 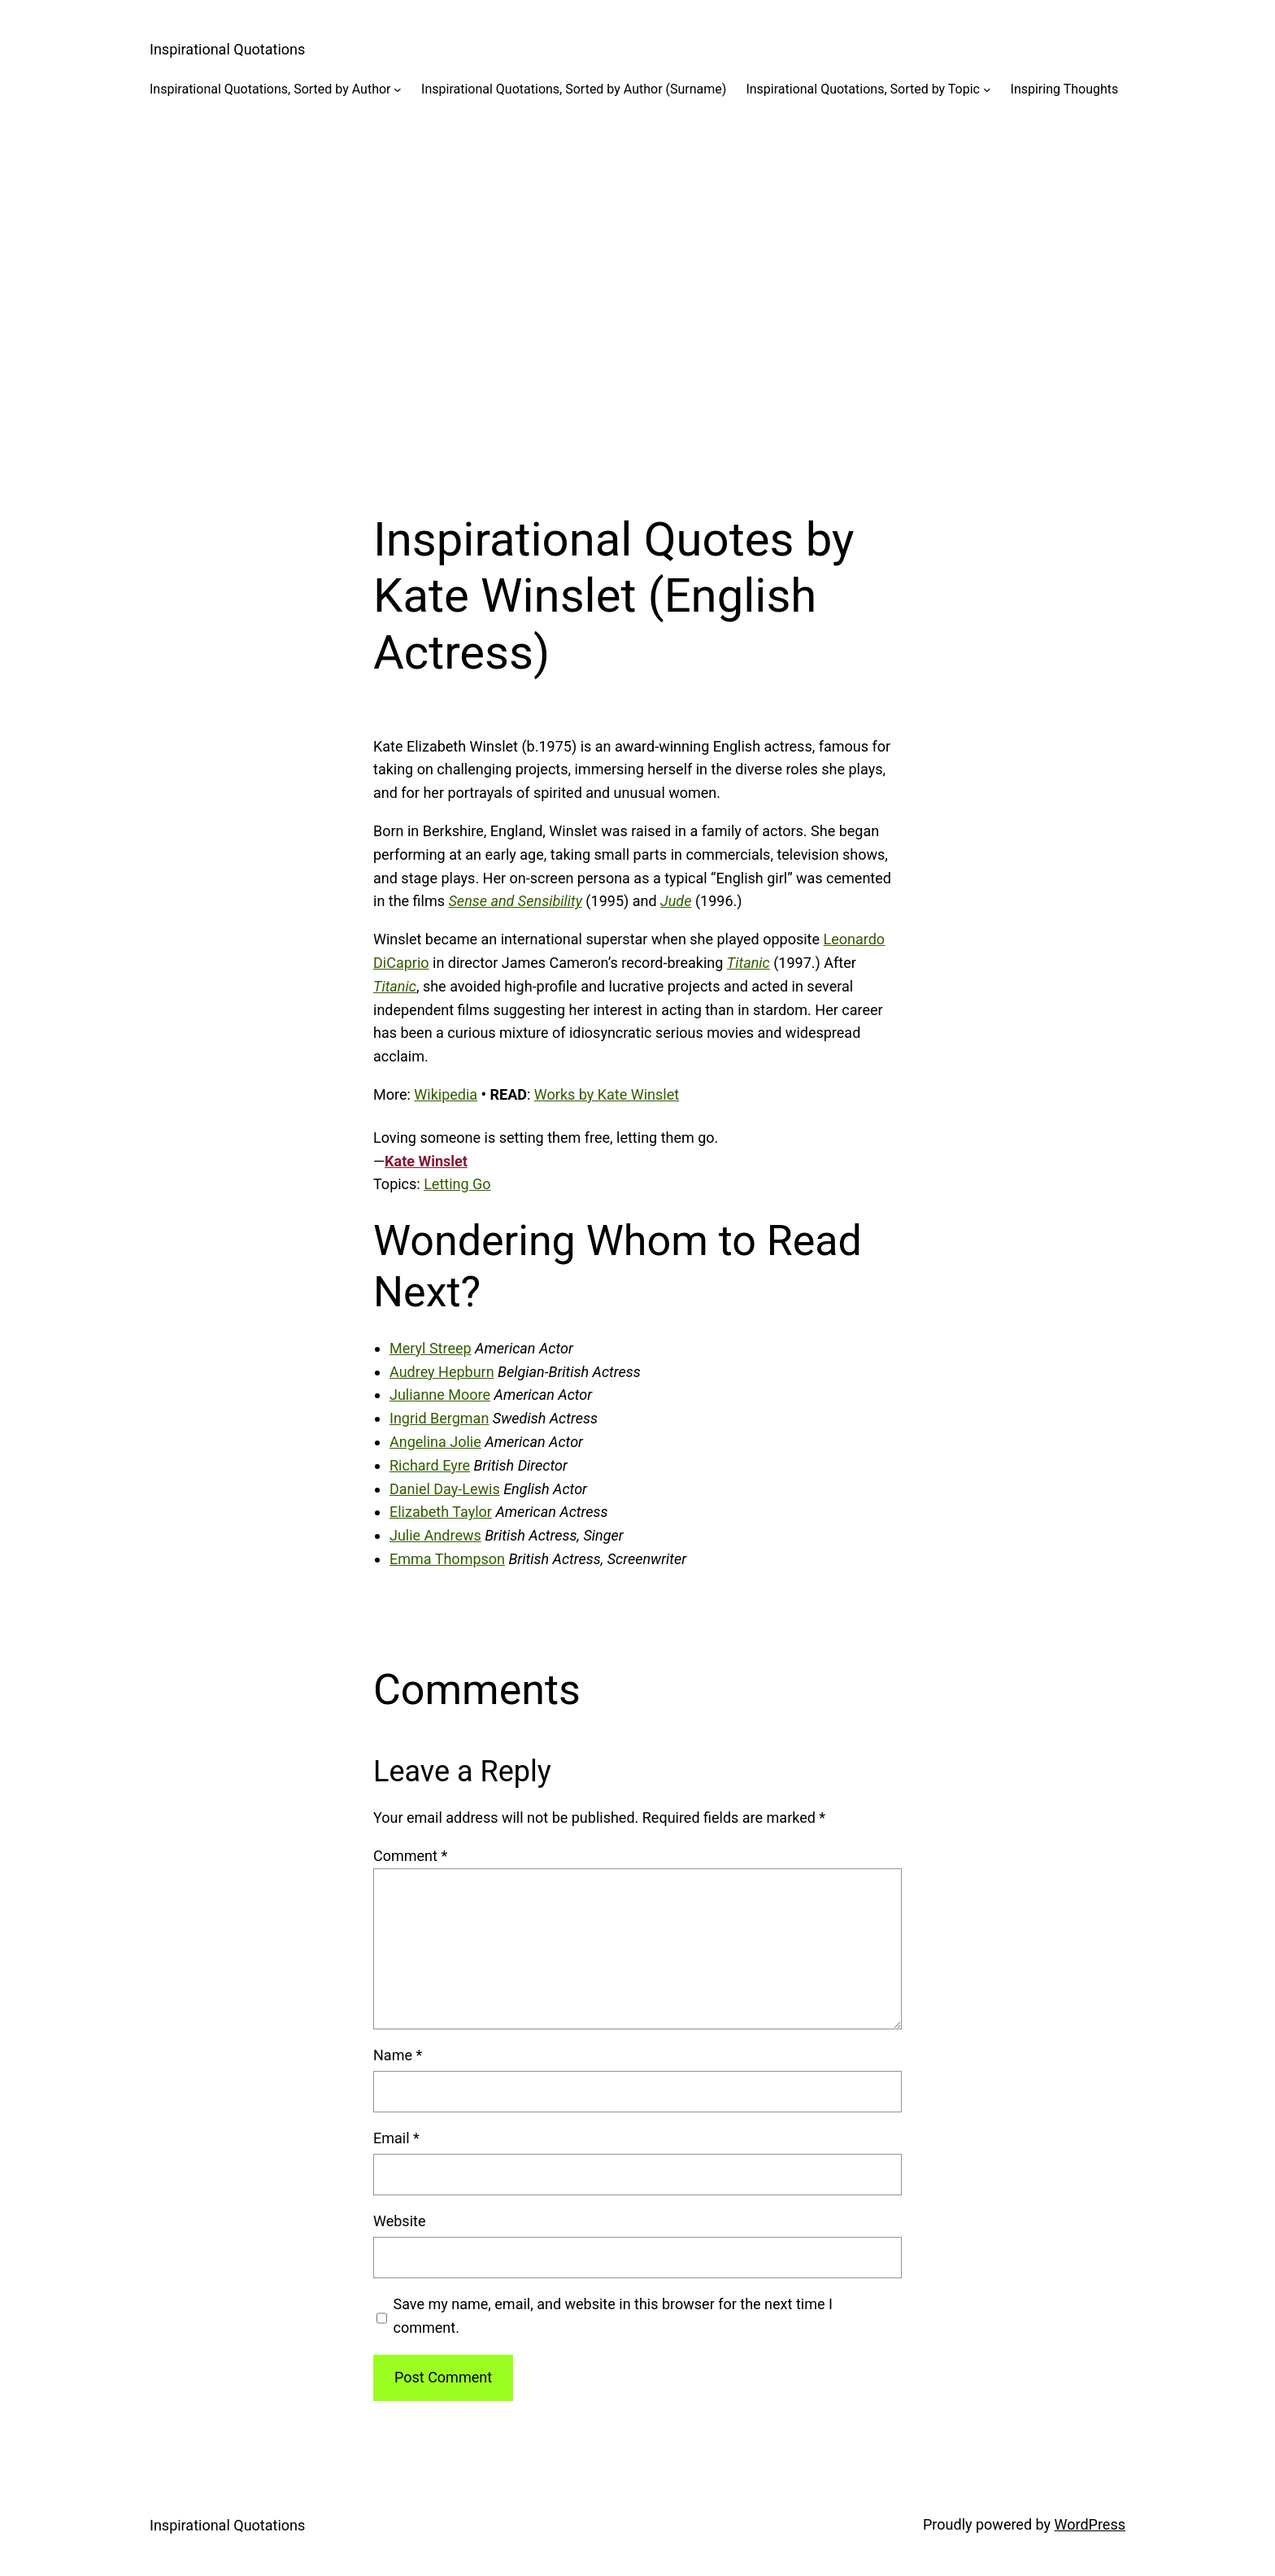 What do you see at coordinates (439, 1394) in the screenshot?
I see `Julianne Moore` at bounding box center [439, 1394].